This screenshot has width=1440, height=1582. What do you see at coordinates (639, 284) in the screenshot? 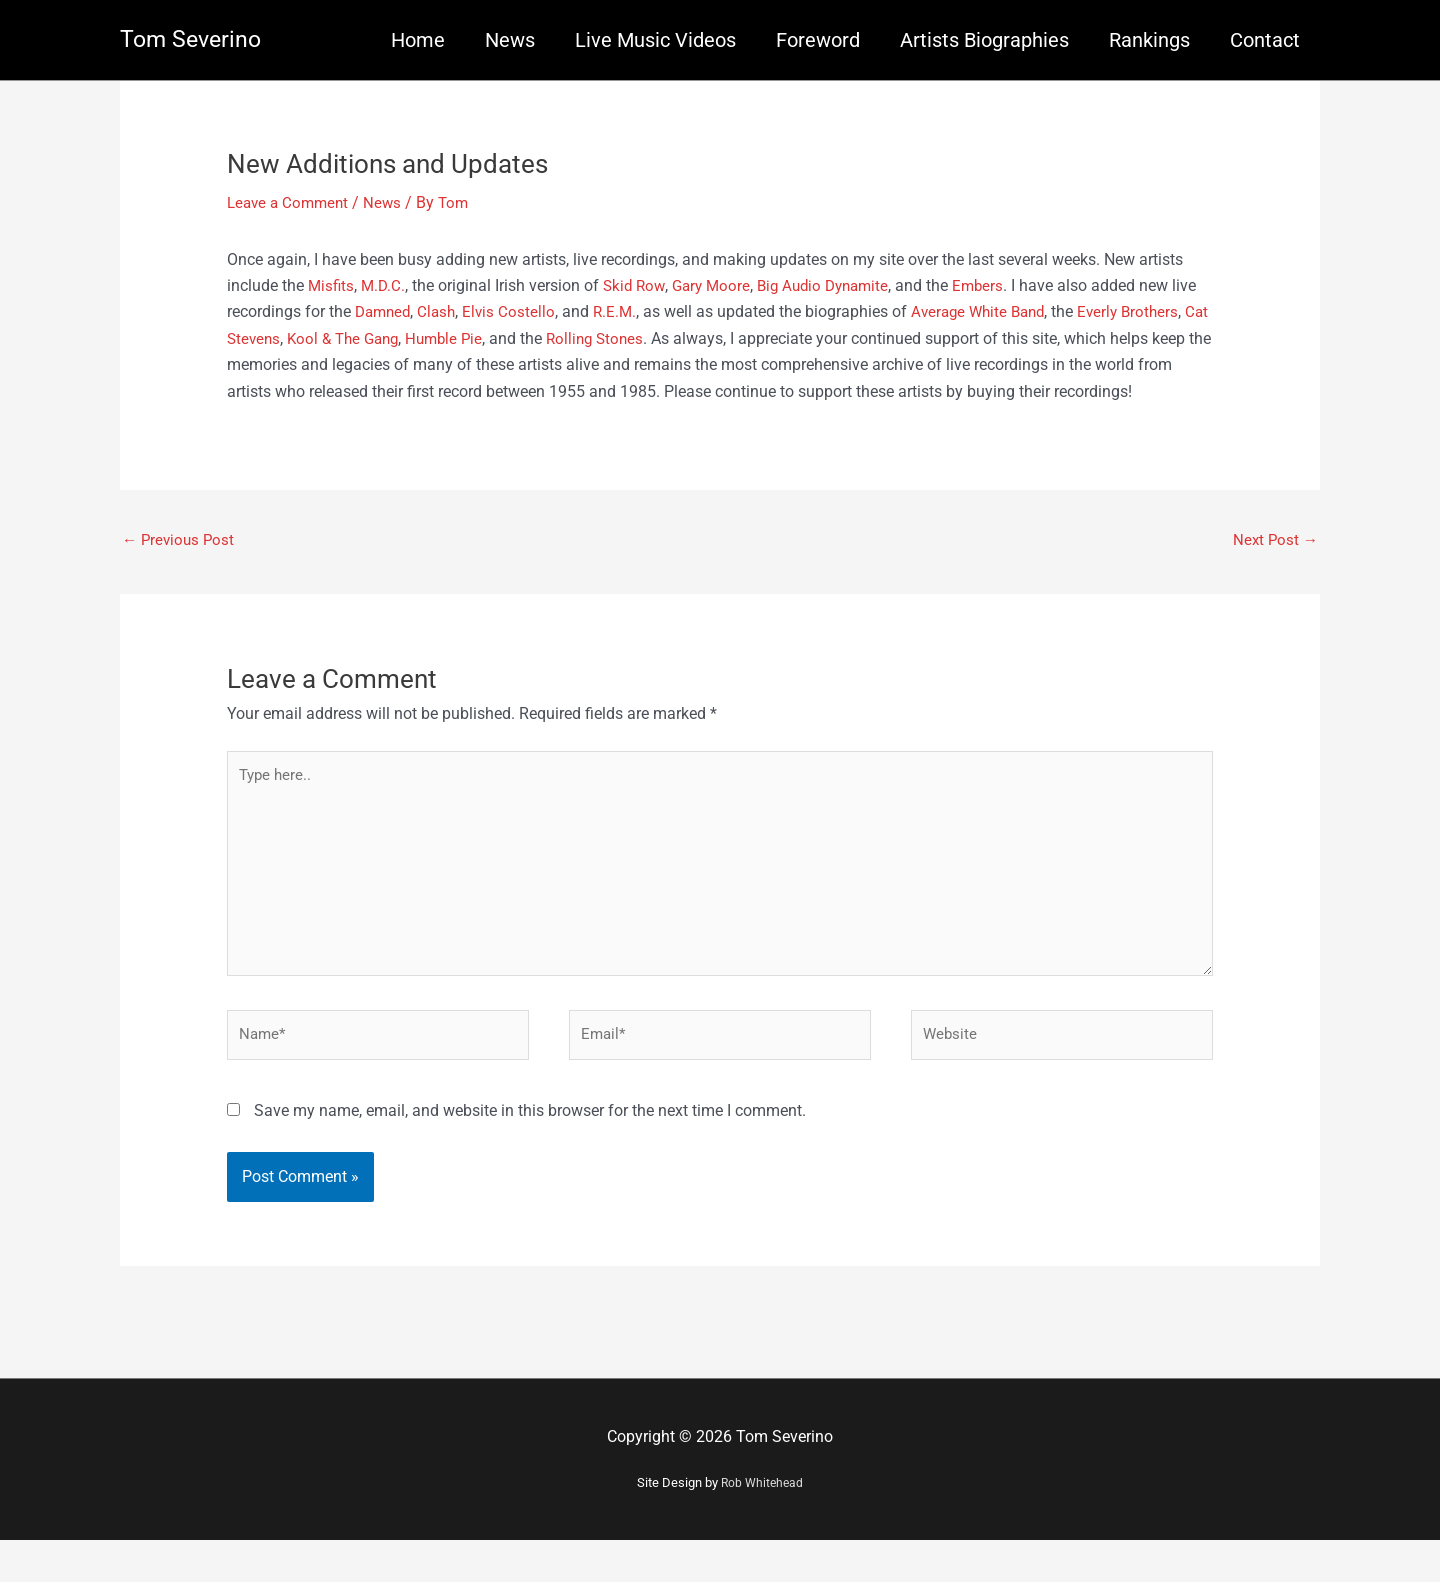
I see `Skid Row` at bounding box center [639, 284].